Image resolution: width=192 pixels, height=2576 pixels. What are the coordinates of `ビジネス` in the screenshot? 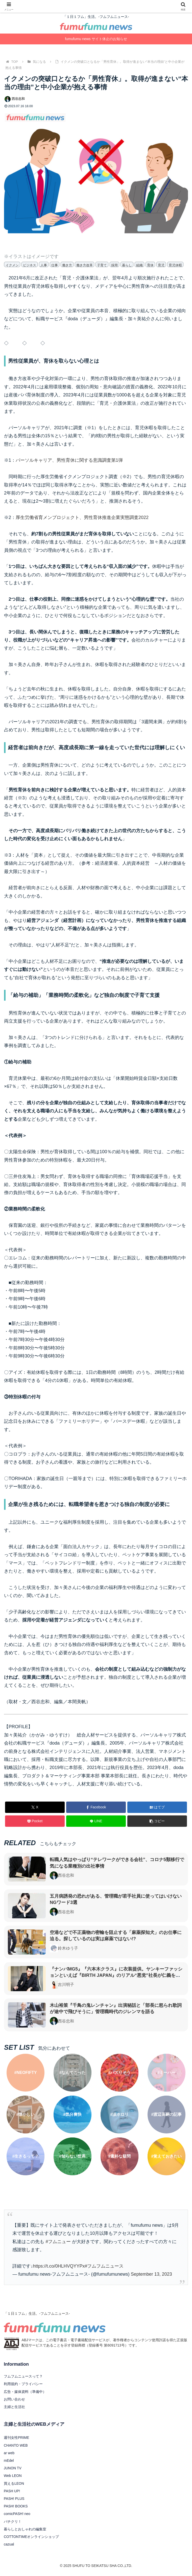 It's located at (29, 265).